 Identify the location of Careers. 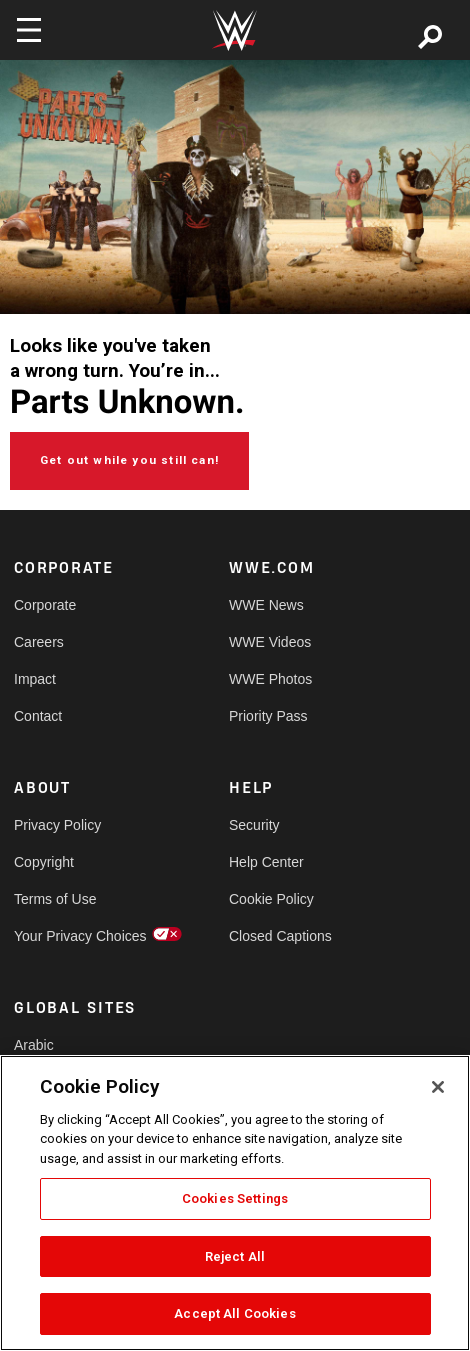
(39, 642).